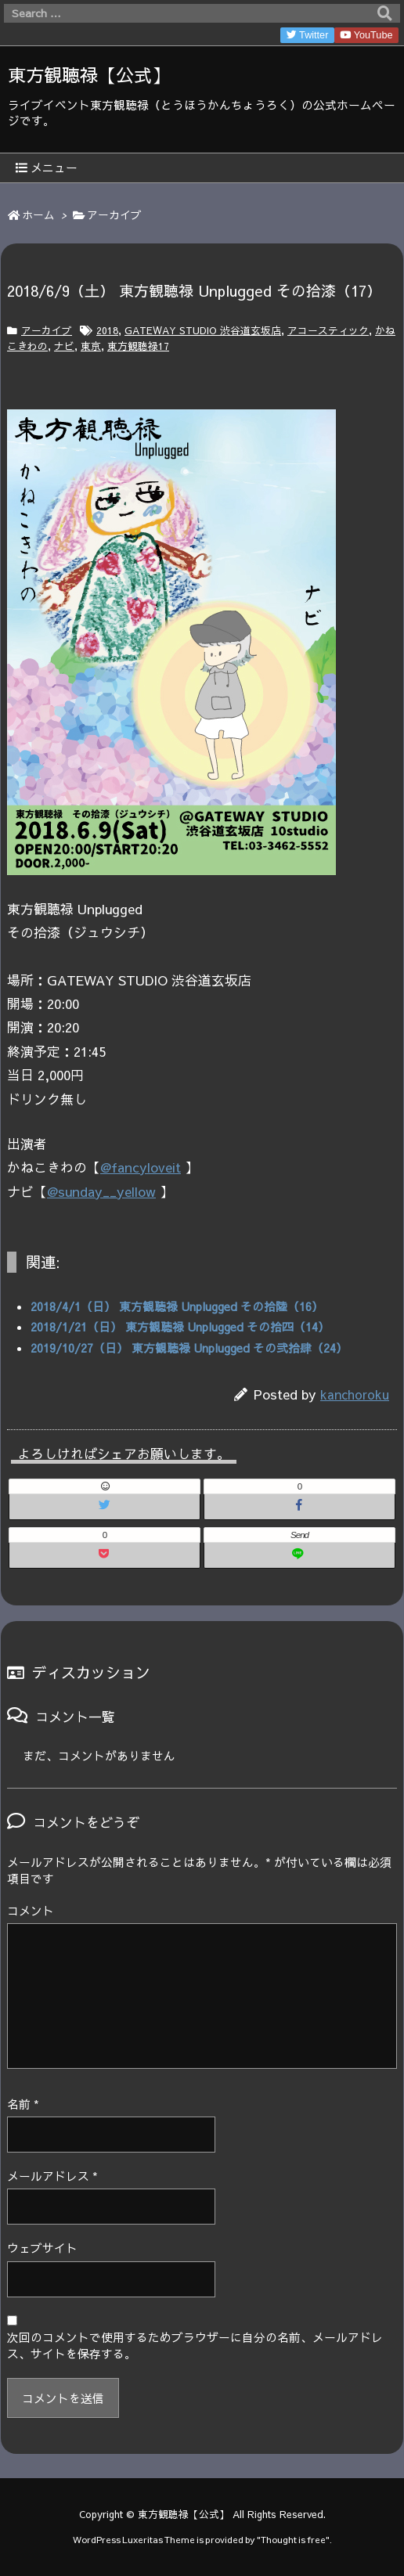 The width and height of the screenshot is (404, 2576). Describe the element at coordinates (91, 345) in the screenshot. I see `東京` at that location.